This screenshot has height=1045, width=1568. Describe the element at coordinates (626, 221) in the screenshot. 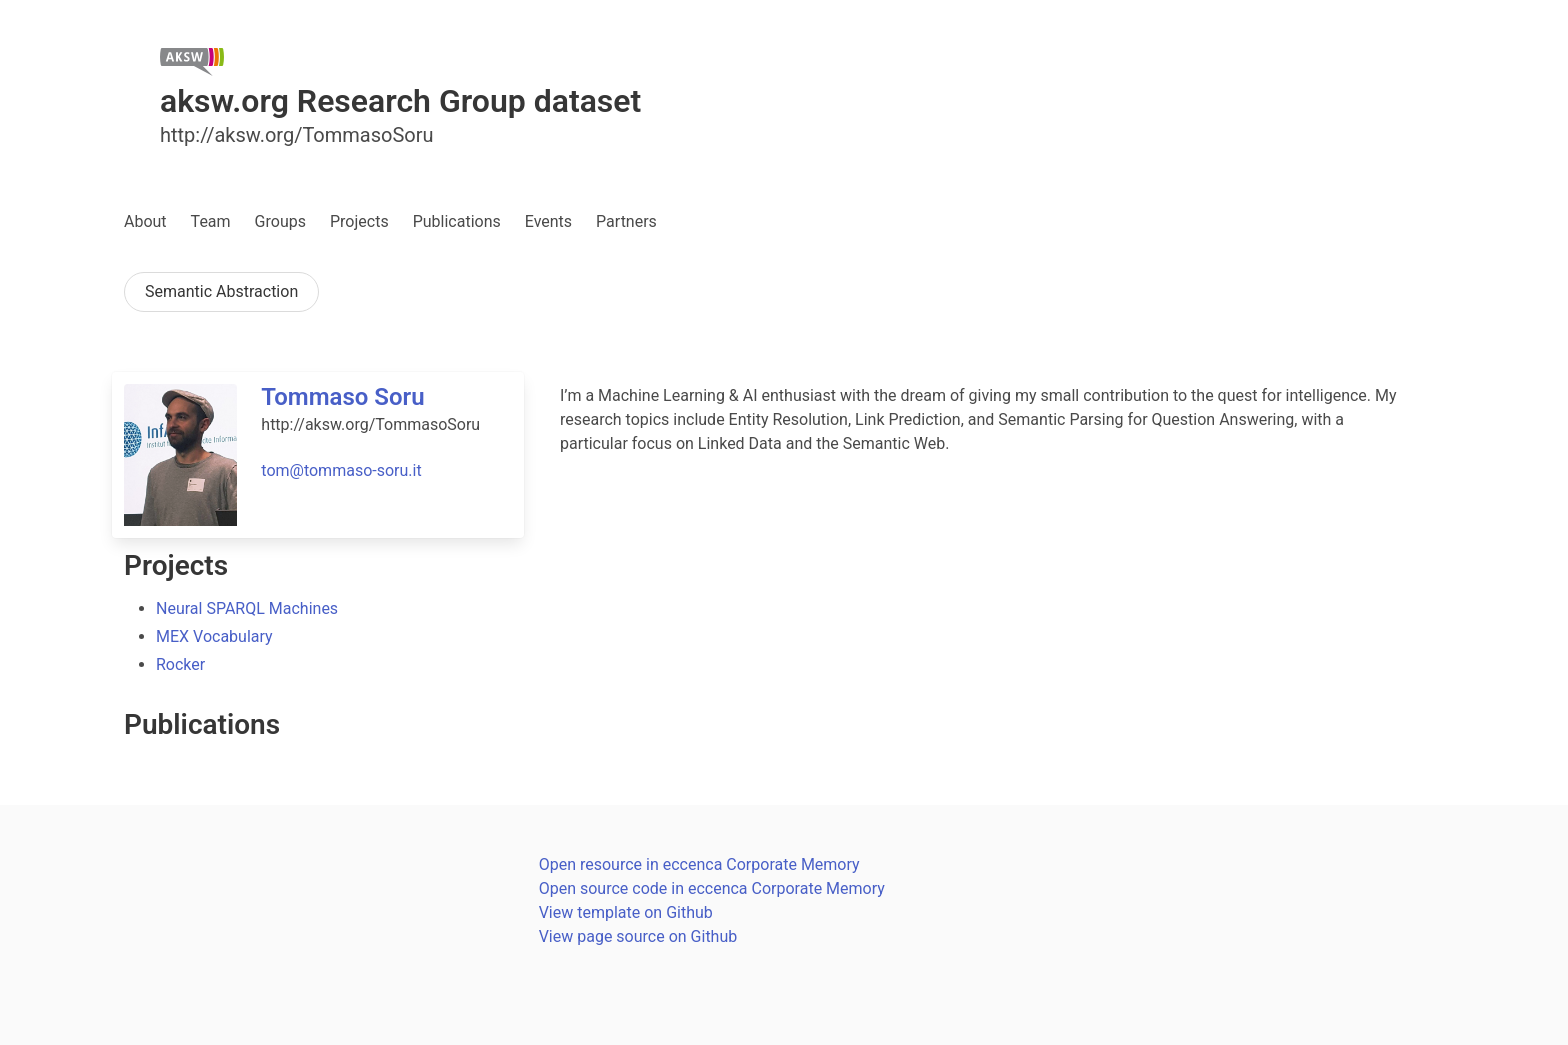

I see `Partners` at that location.